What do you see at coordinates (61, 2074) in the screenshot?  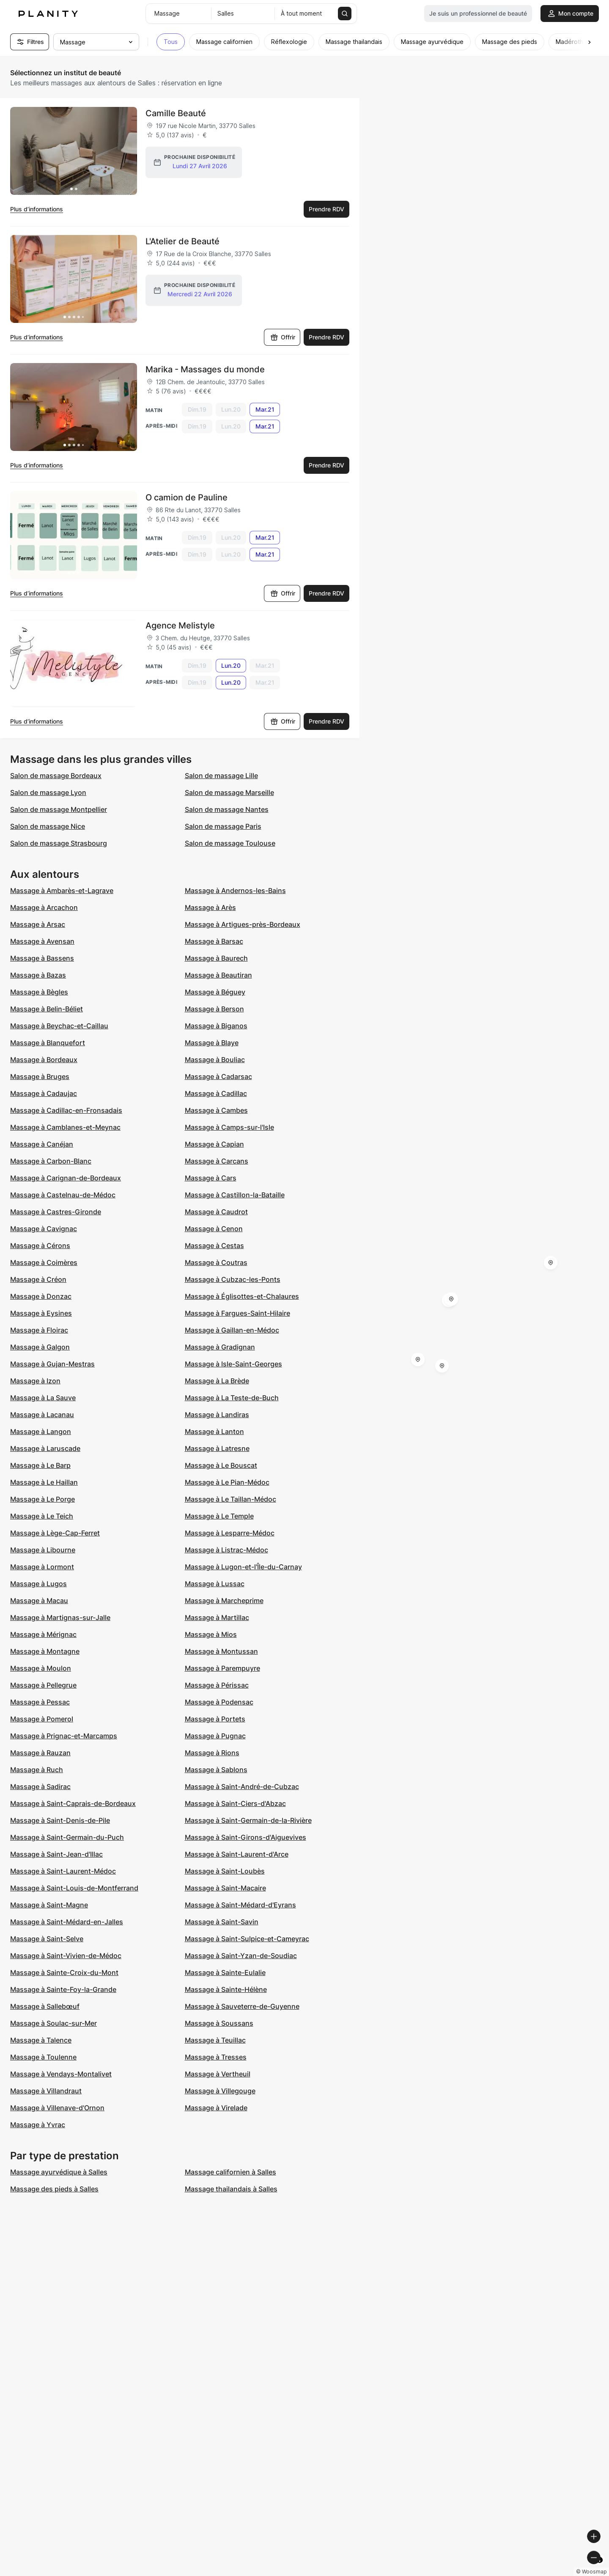 I see `Massage à Vendays-Montalivet` at bounding box center [61, 2074].